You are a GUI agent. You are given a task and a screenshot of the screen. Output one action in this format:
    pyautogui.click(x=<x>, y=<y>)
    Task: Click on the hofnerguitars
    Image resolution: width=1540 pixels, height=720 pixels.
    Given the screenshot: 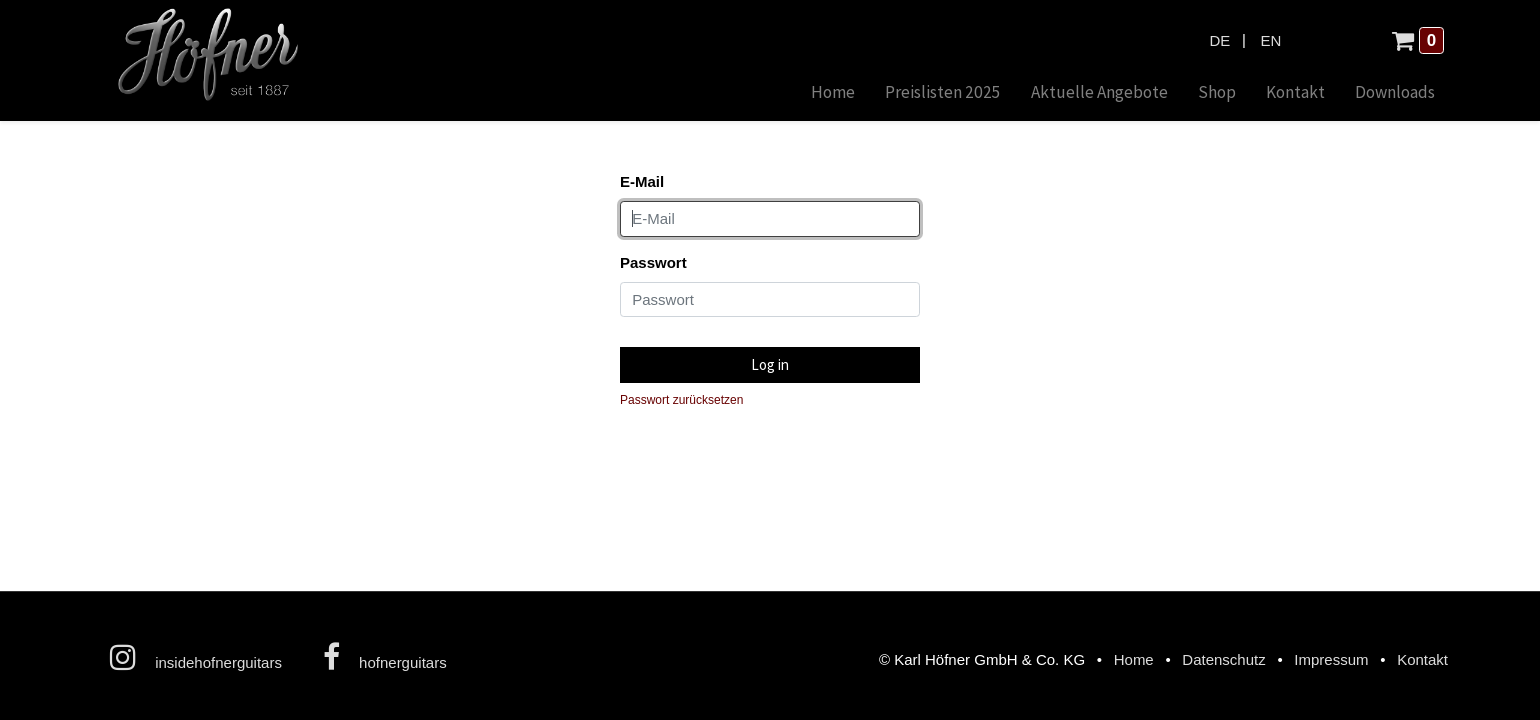 What is the action you would take?
    pyautogui.click(x=385, y=657)
    